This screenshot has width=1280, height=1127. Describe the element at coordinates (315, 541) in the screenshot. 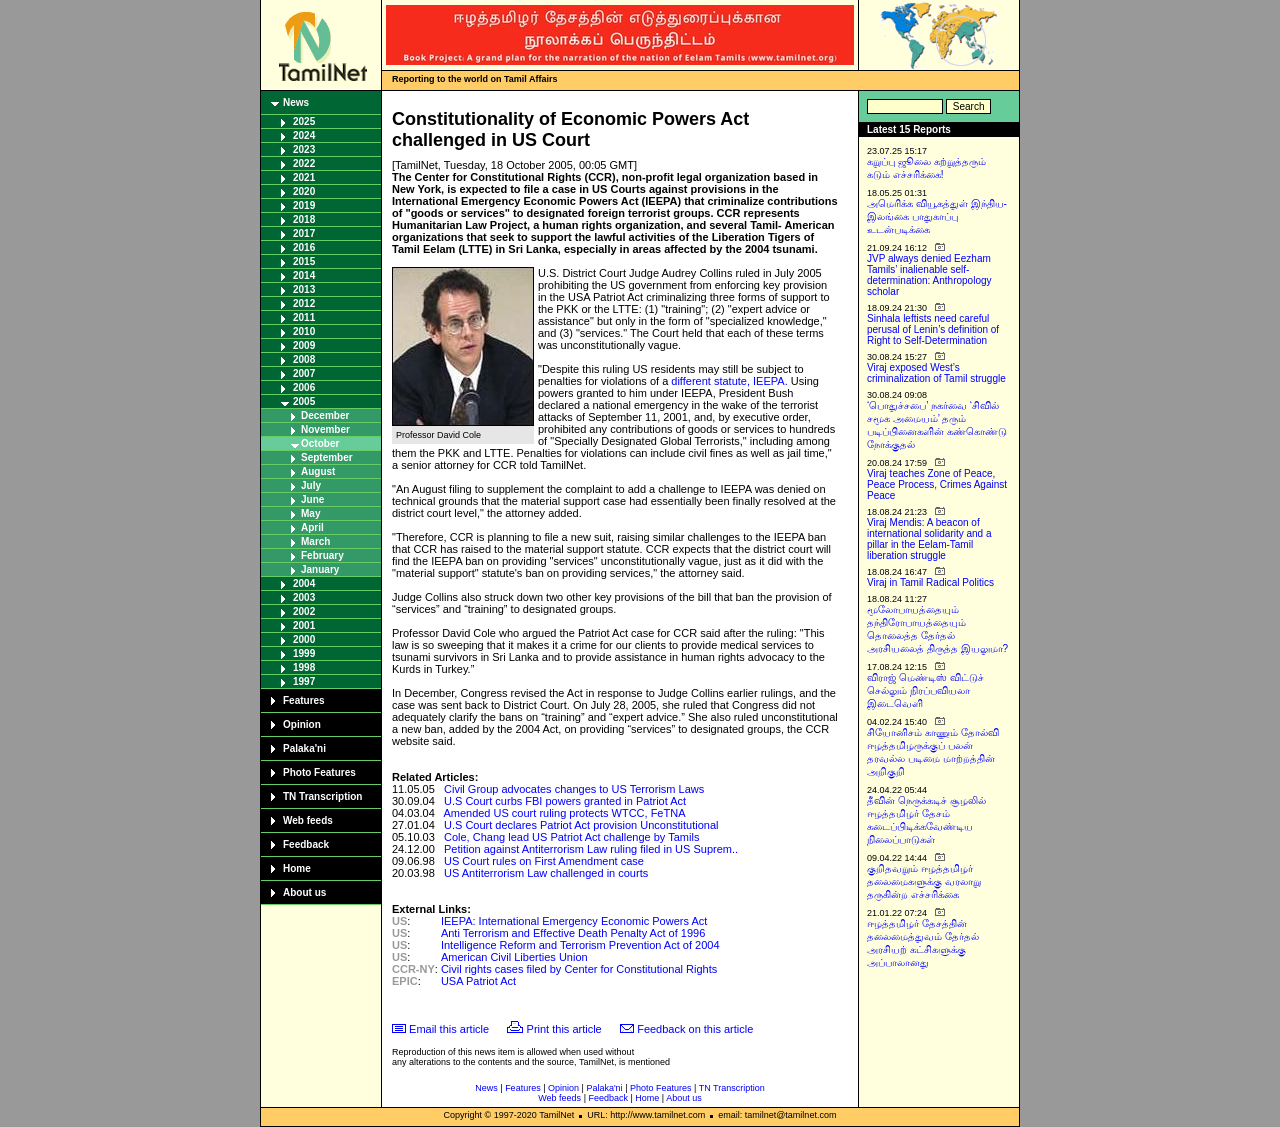

I see `March` at that location.